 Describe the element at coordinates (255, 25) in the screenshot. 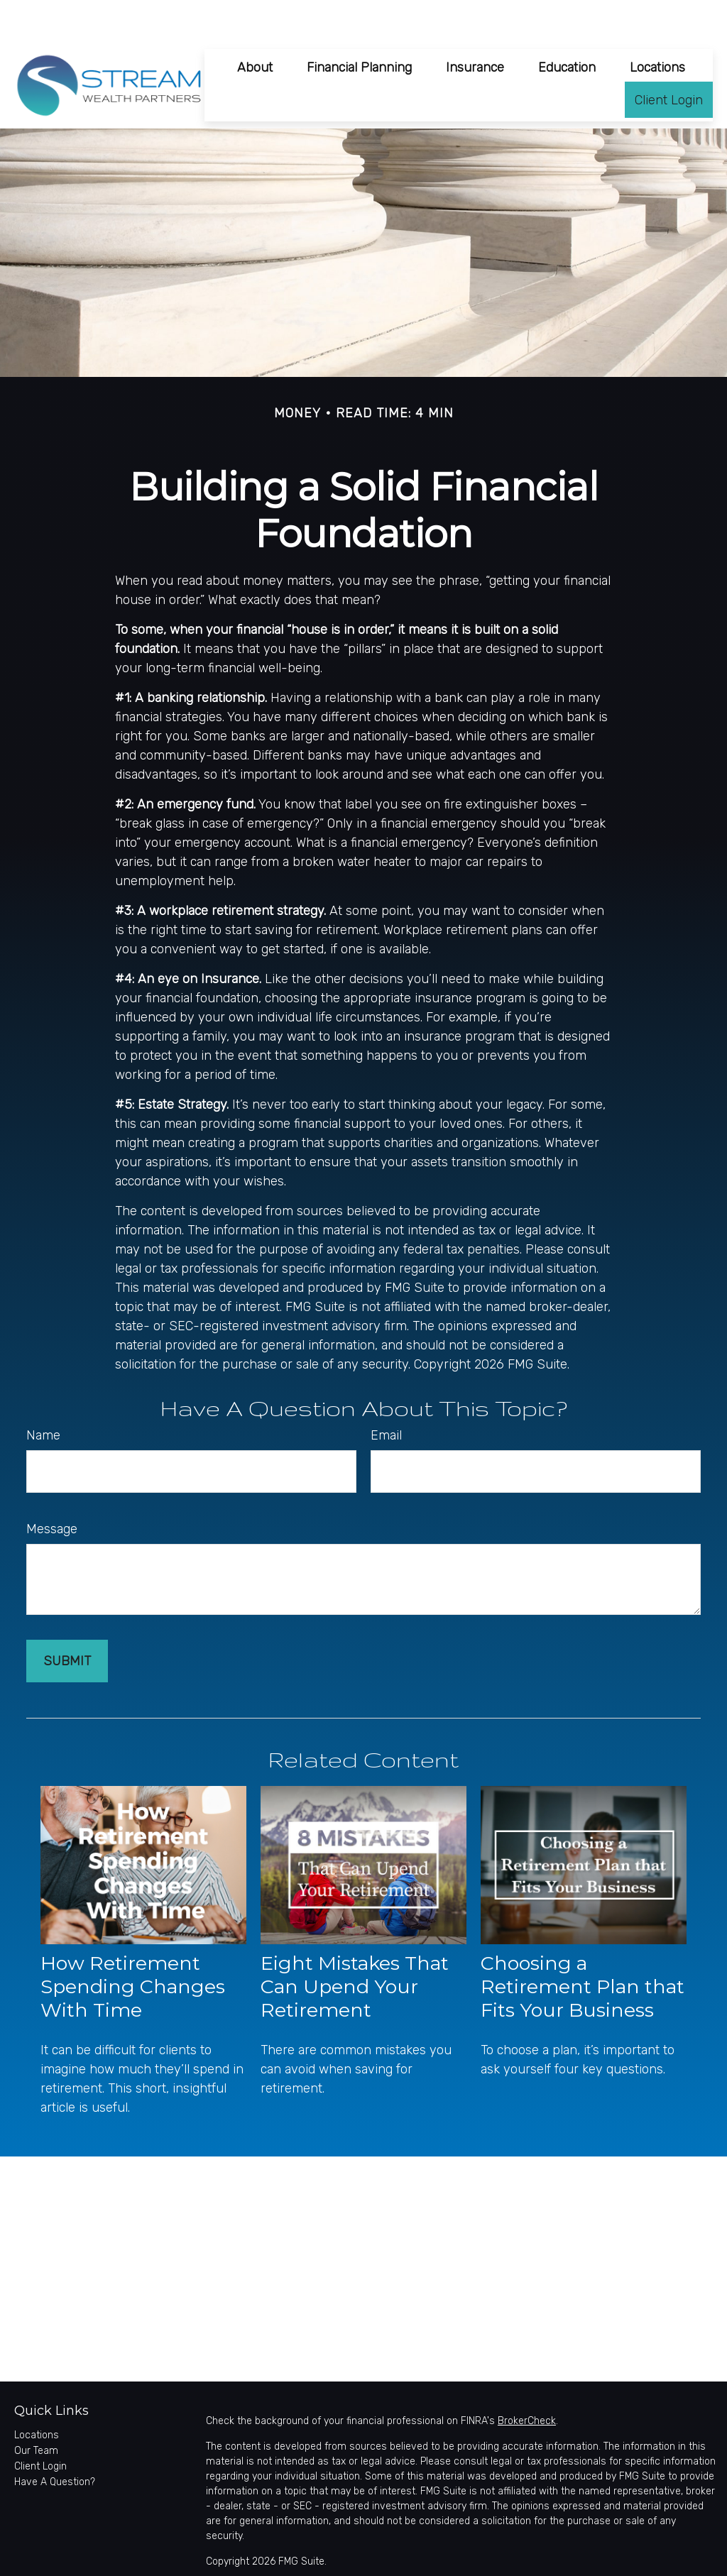

I see `[button]` at that location.